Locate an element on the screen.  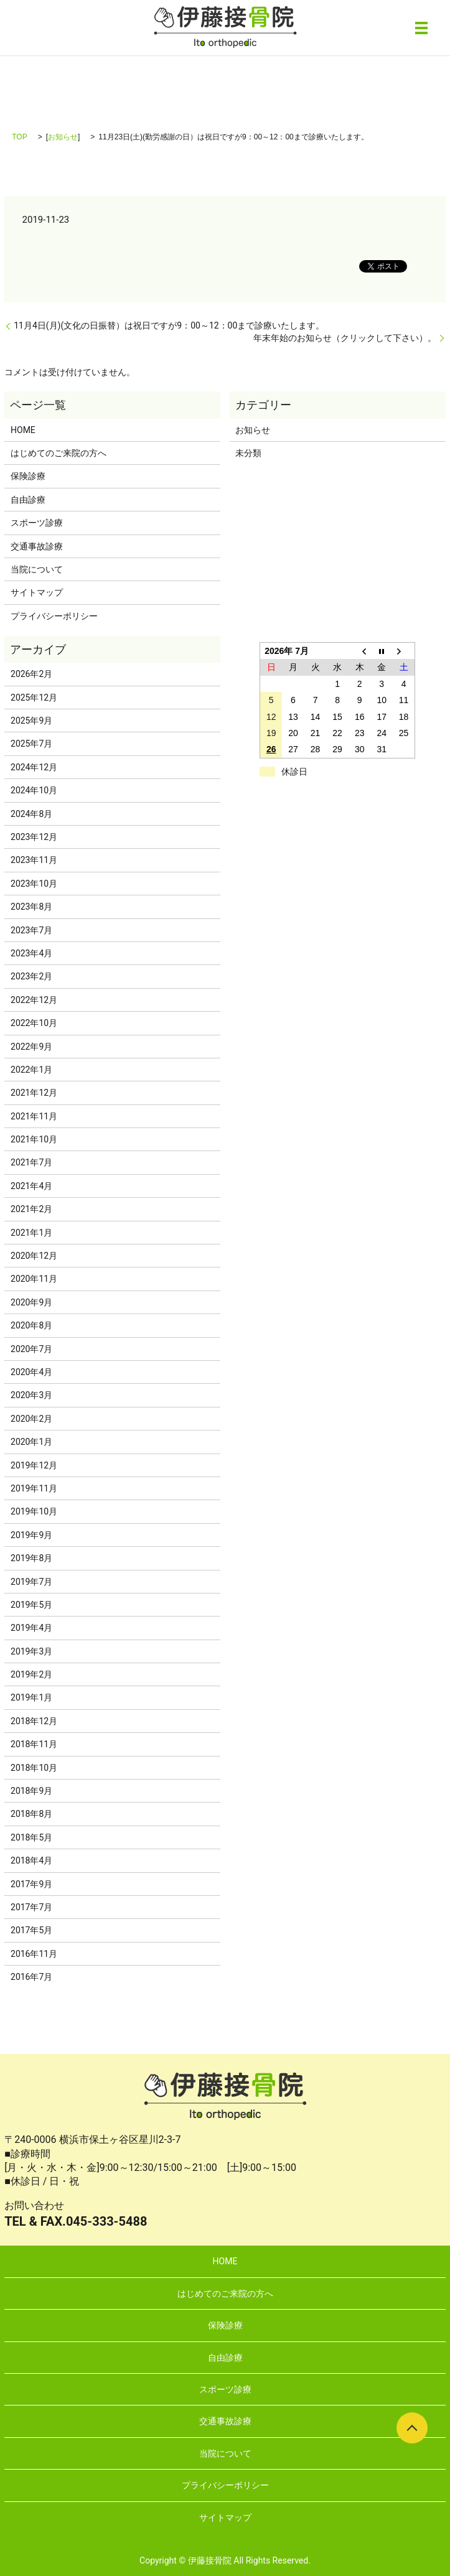
2024年8月 is located at coordinates (31, 814).